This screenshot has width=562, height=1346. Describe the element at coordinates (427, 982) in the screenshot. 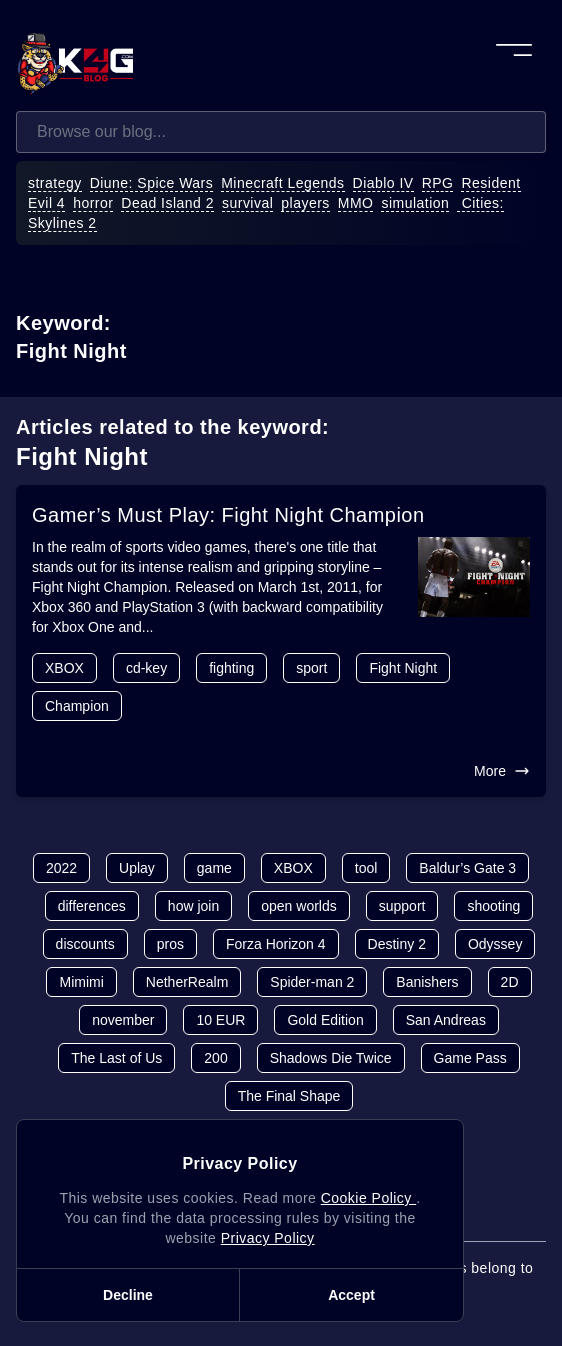

I see `Banishers` at that location.